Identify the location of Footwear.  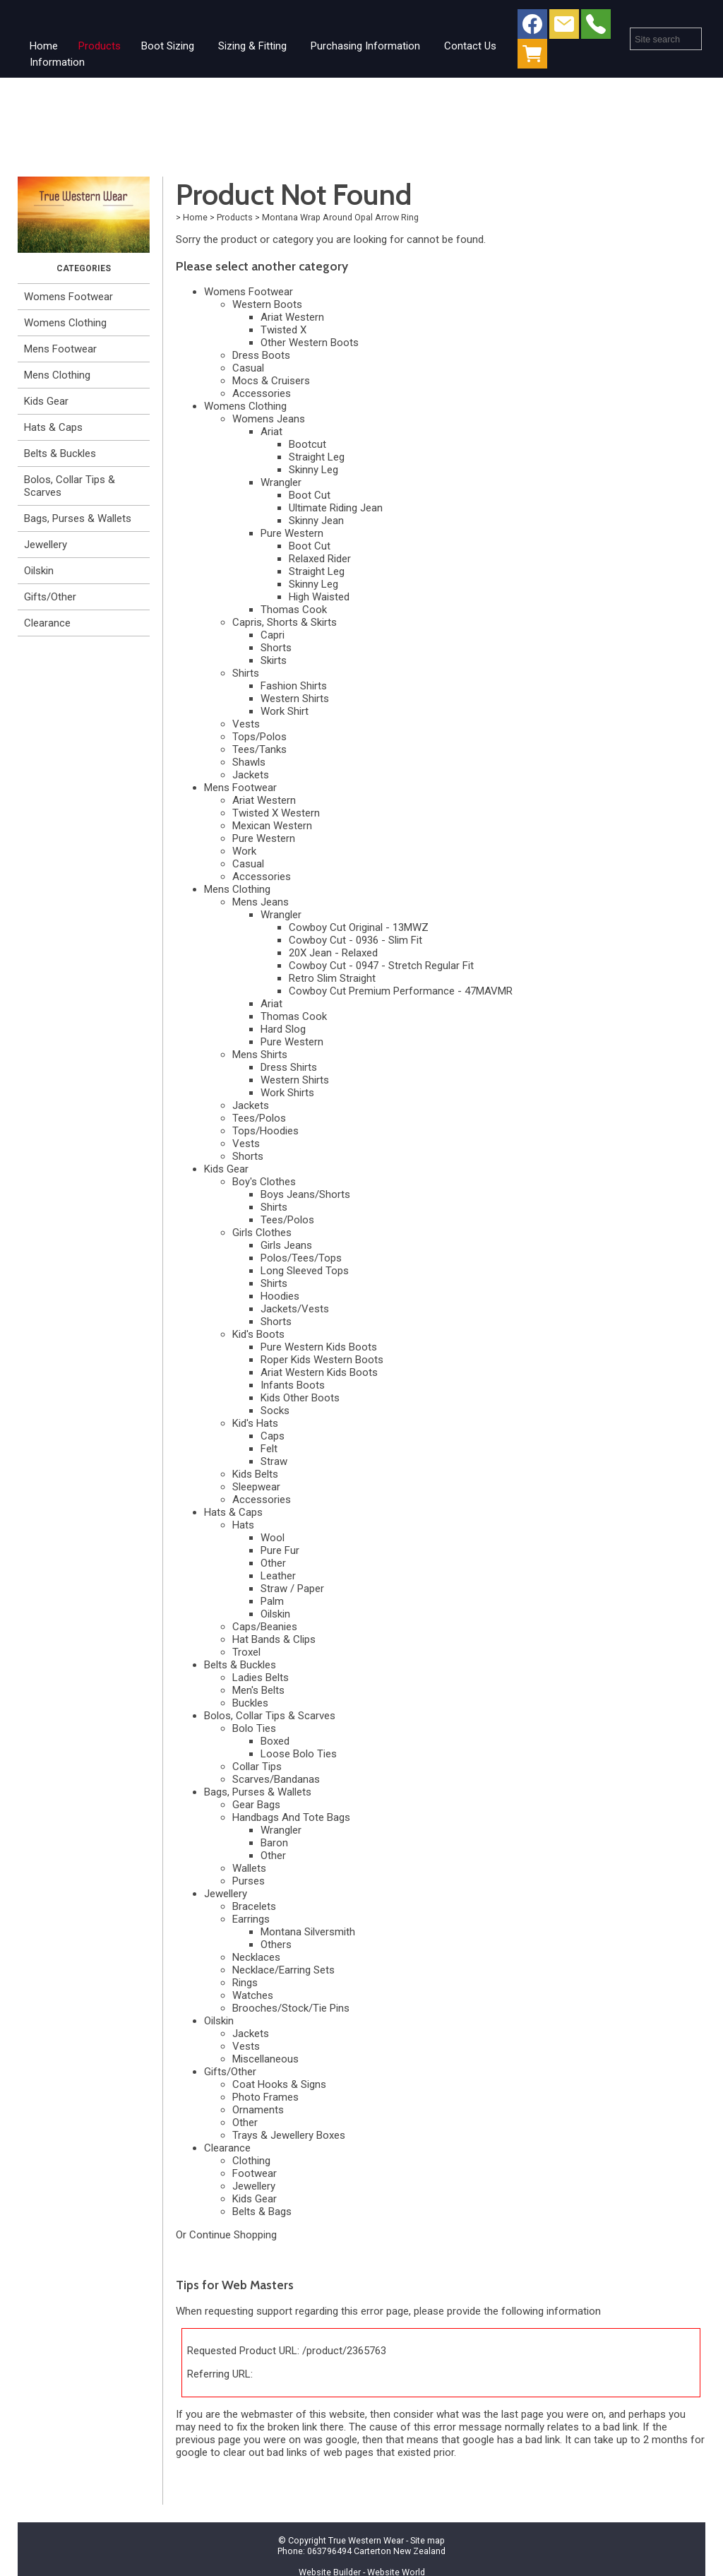
(254, 2173).